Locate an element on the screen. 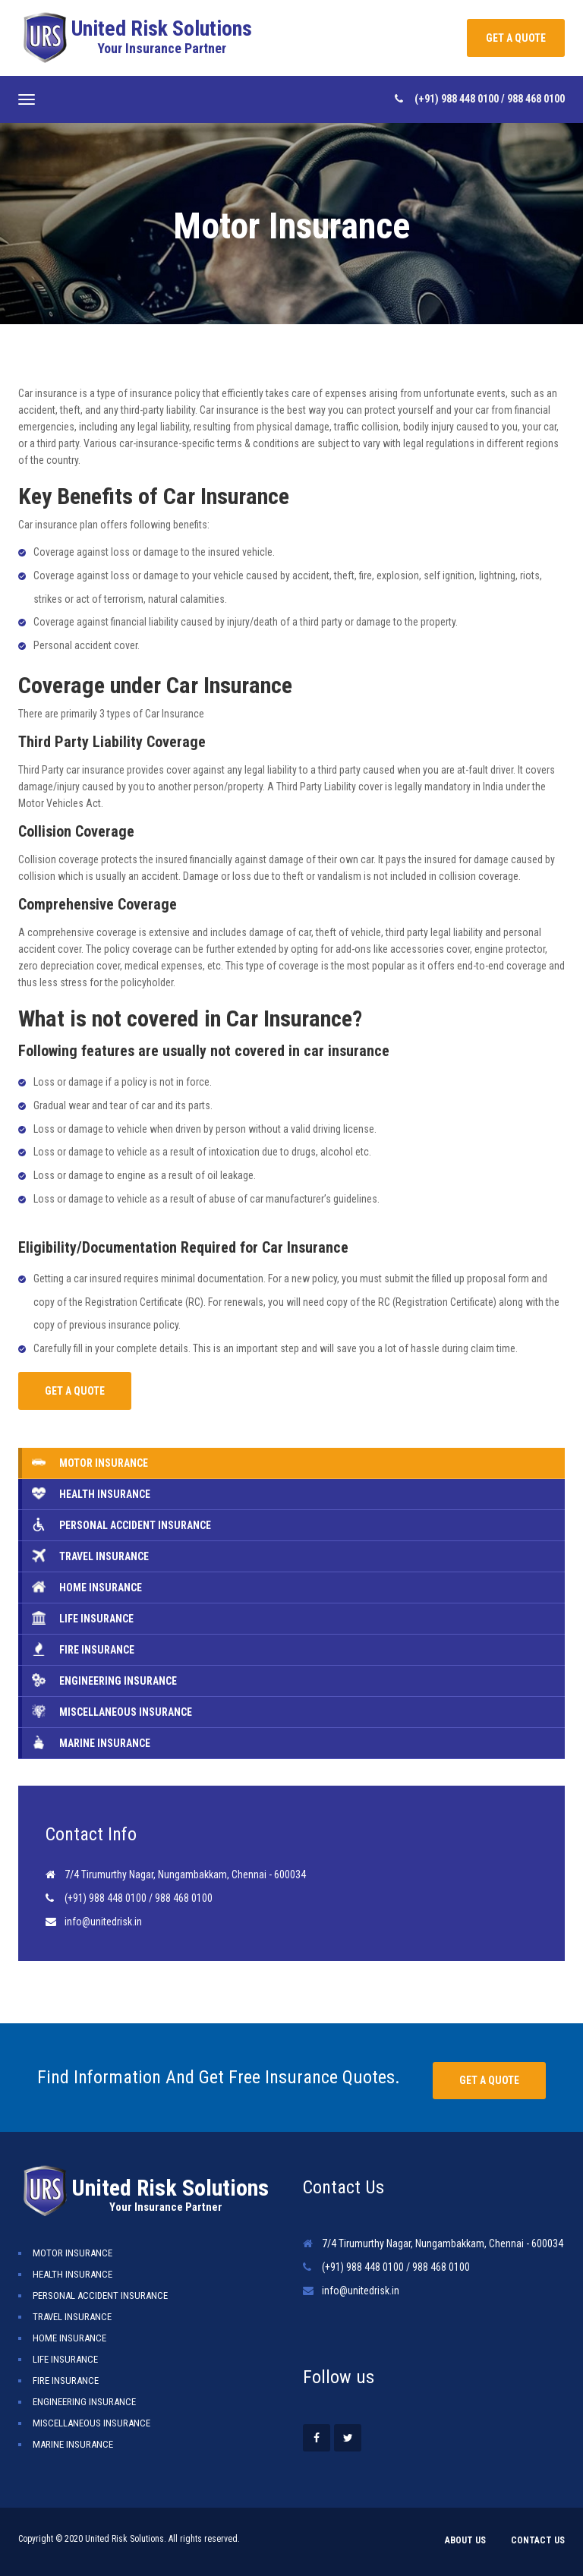 This screenshot has width=583, height=2576. Motor Insurance is located at coordinates (72, 2253).